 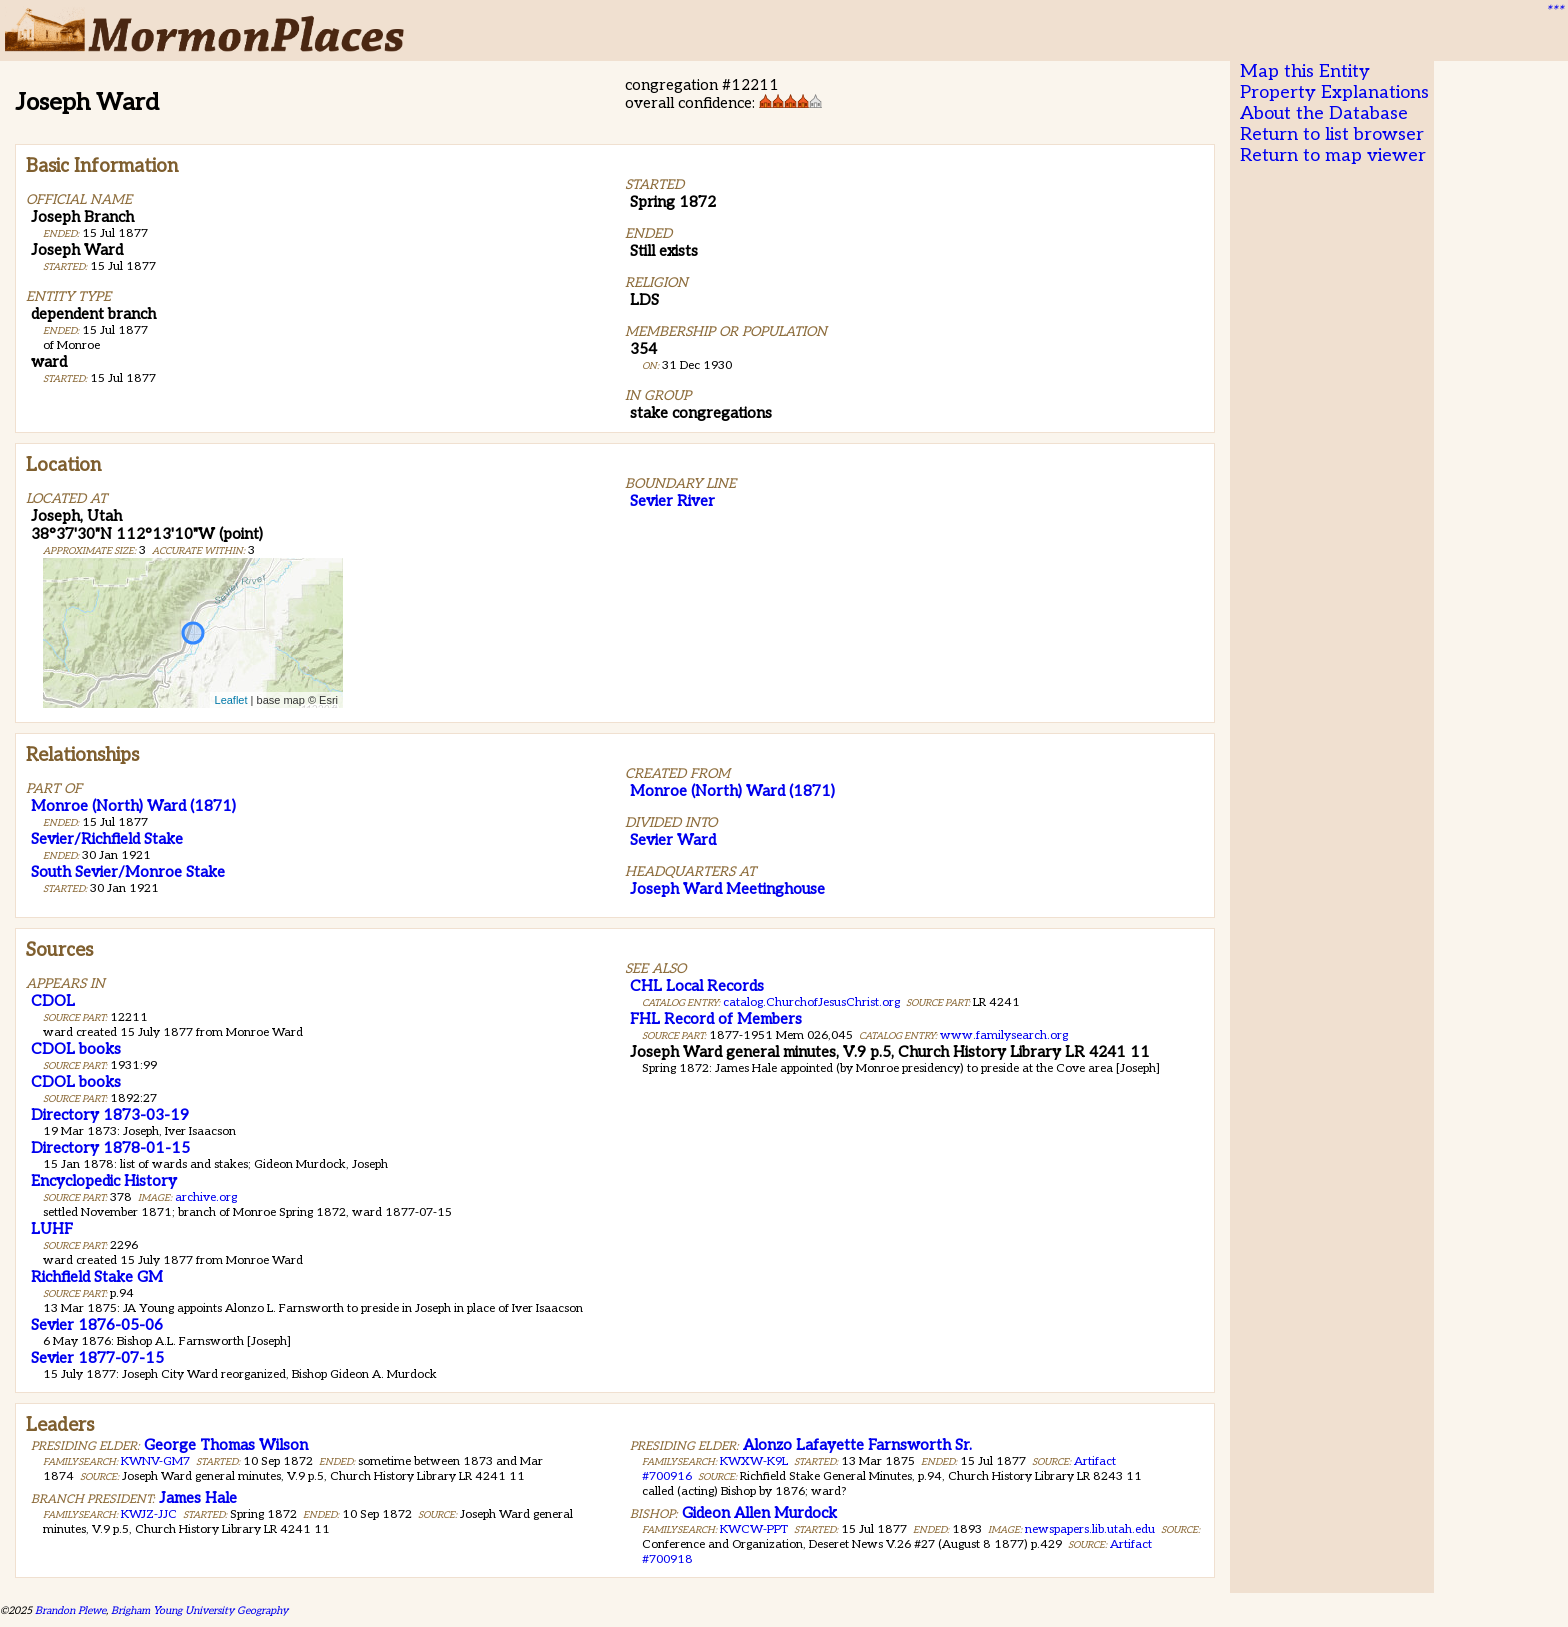 What do you see at coordinates (206, 1197) in the screenshot?
I see `archive.org` at bounding box center [206, 1197].